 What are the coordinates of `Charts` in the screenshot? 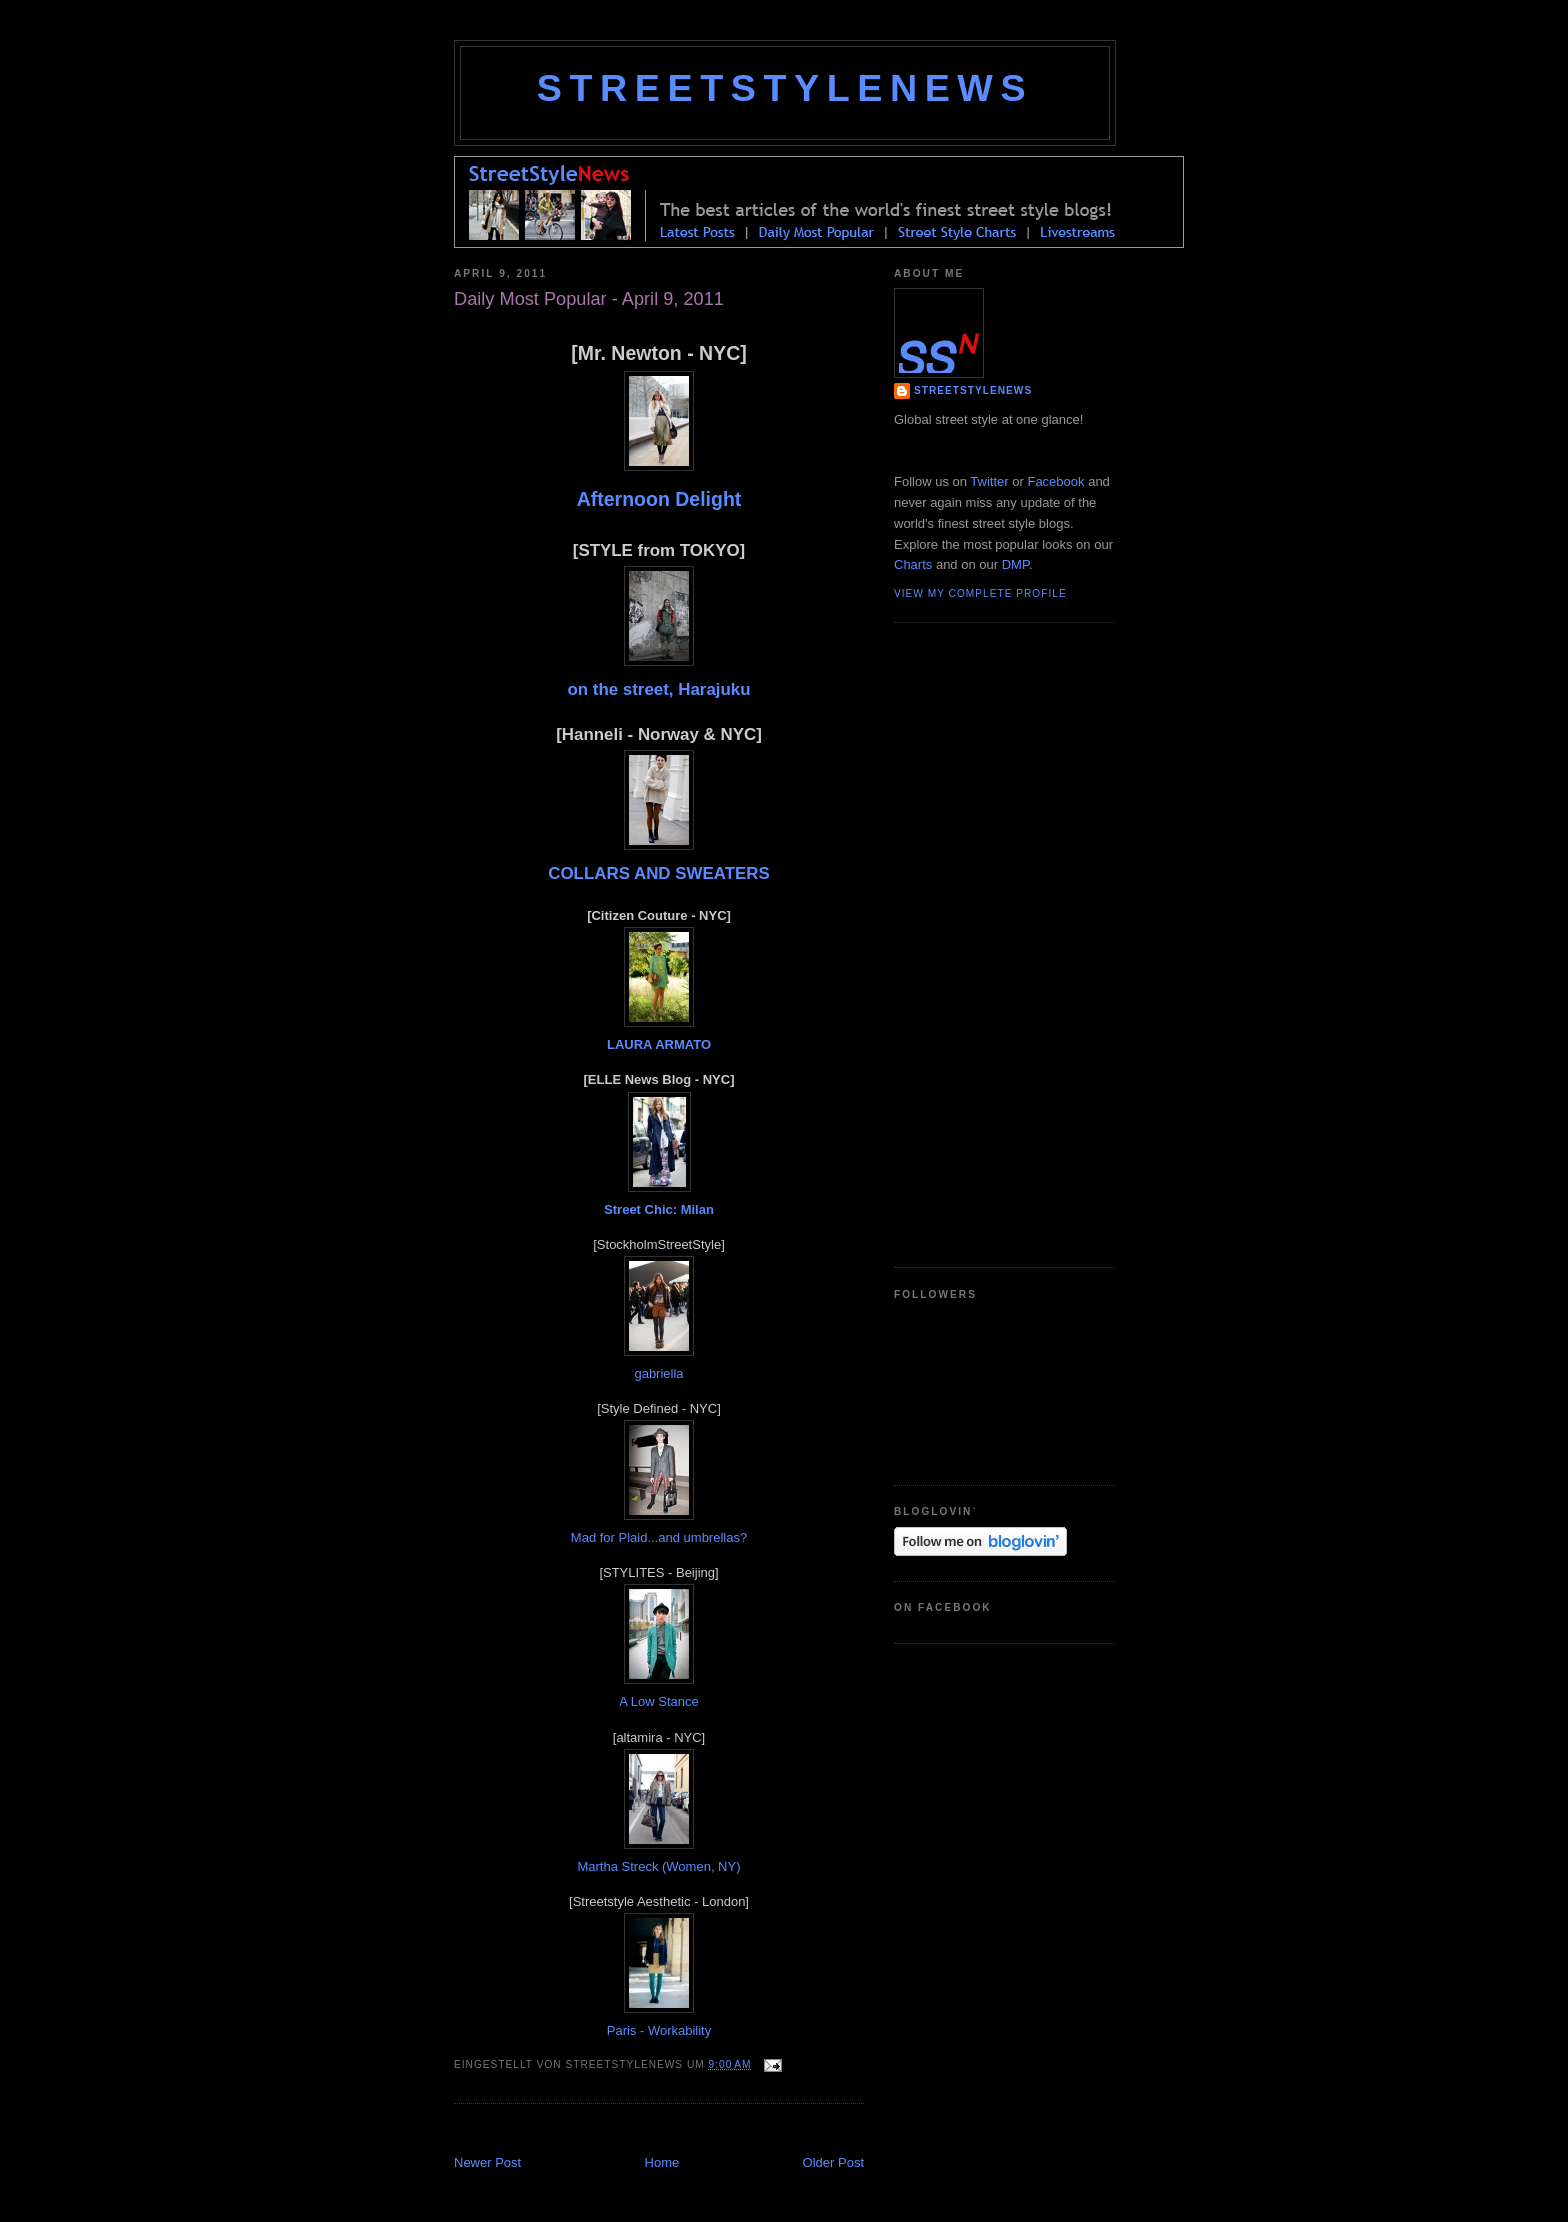 It's located at (913, 564).